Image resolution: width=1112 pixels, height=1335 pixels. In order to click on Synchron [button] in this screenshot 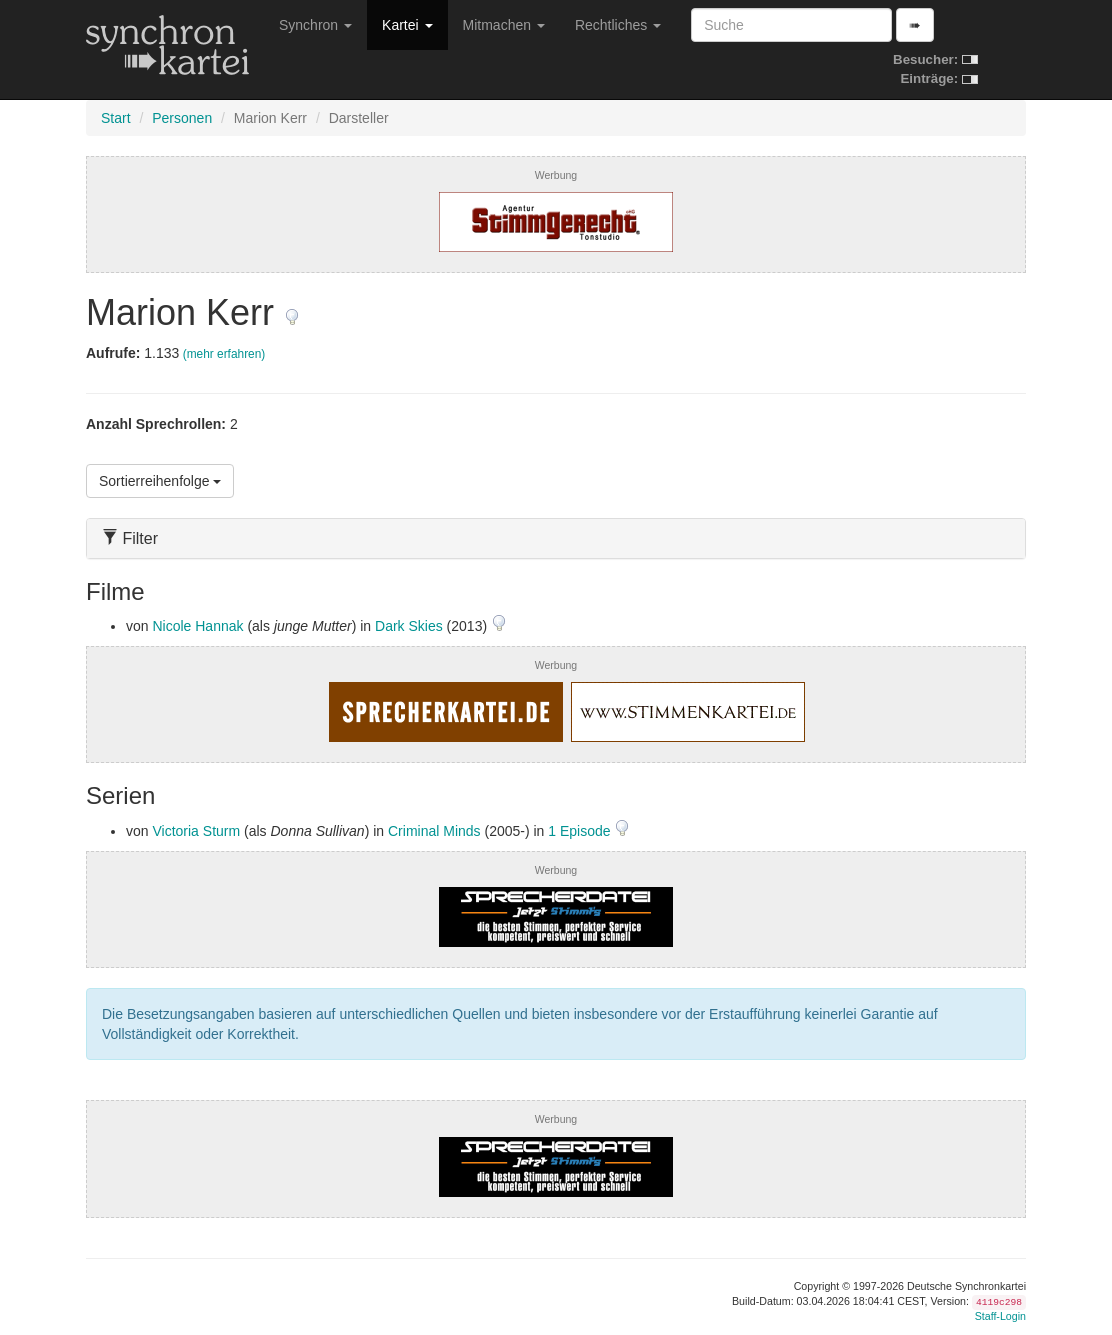, I will do `click(315, 25)`.